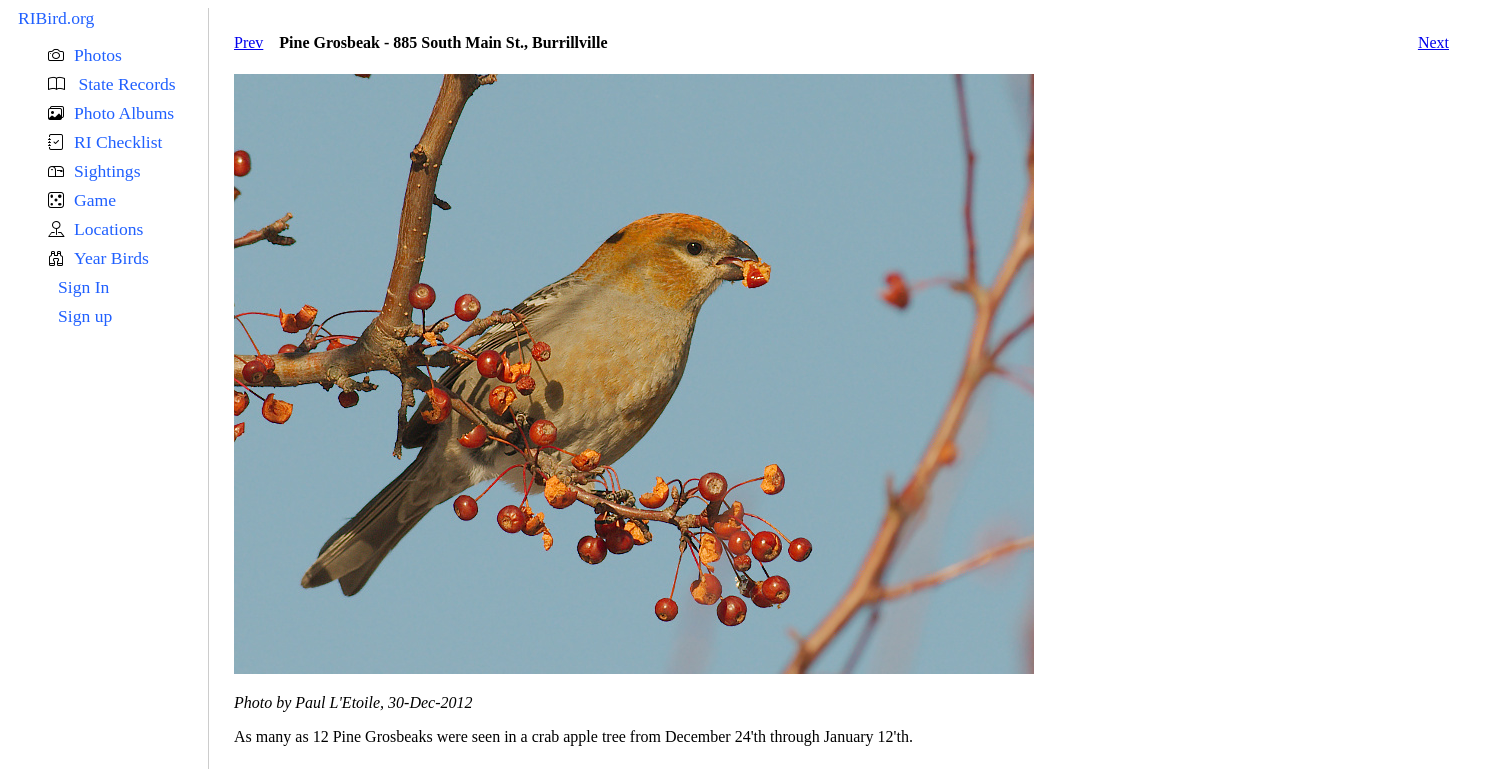  I want to click on Next, so click(1433, 42).